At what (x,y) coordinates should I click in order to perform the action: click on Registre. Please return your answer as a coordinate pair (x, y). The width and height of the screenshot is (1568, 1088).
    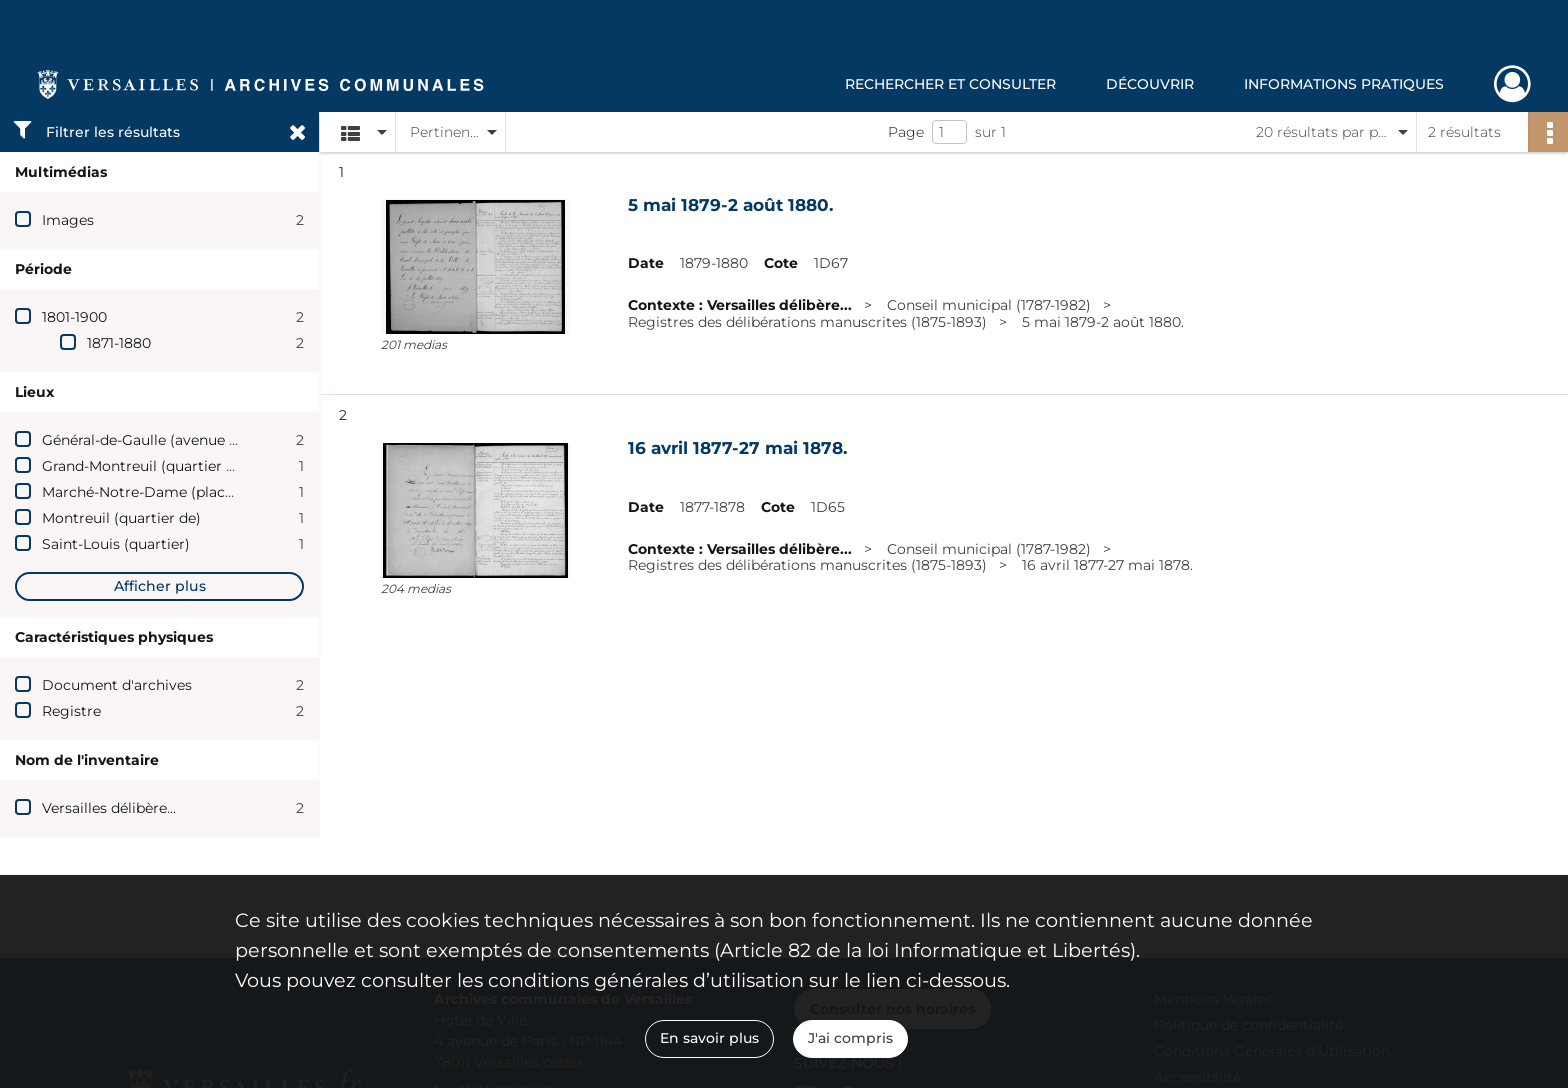
    Looking at the image, I should click on (71, 711).